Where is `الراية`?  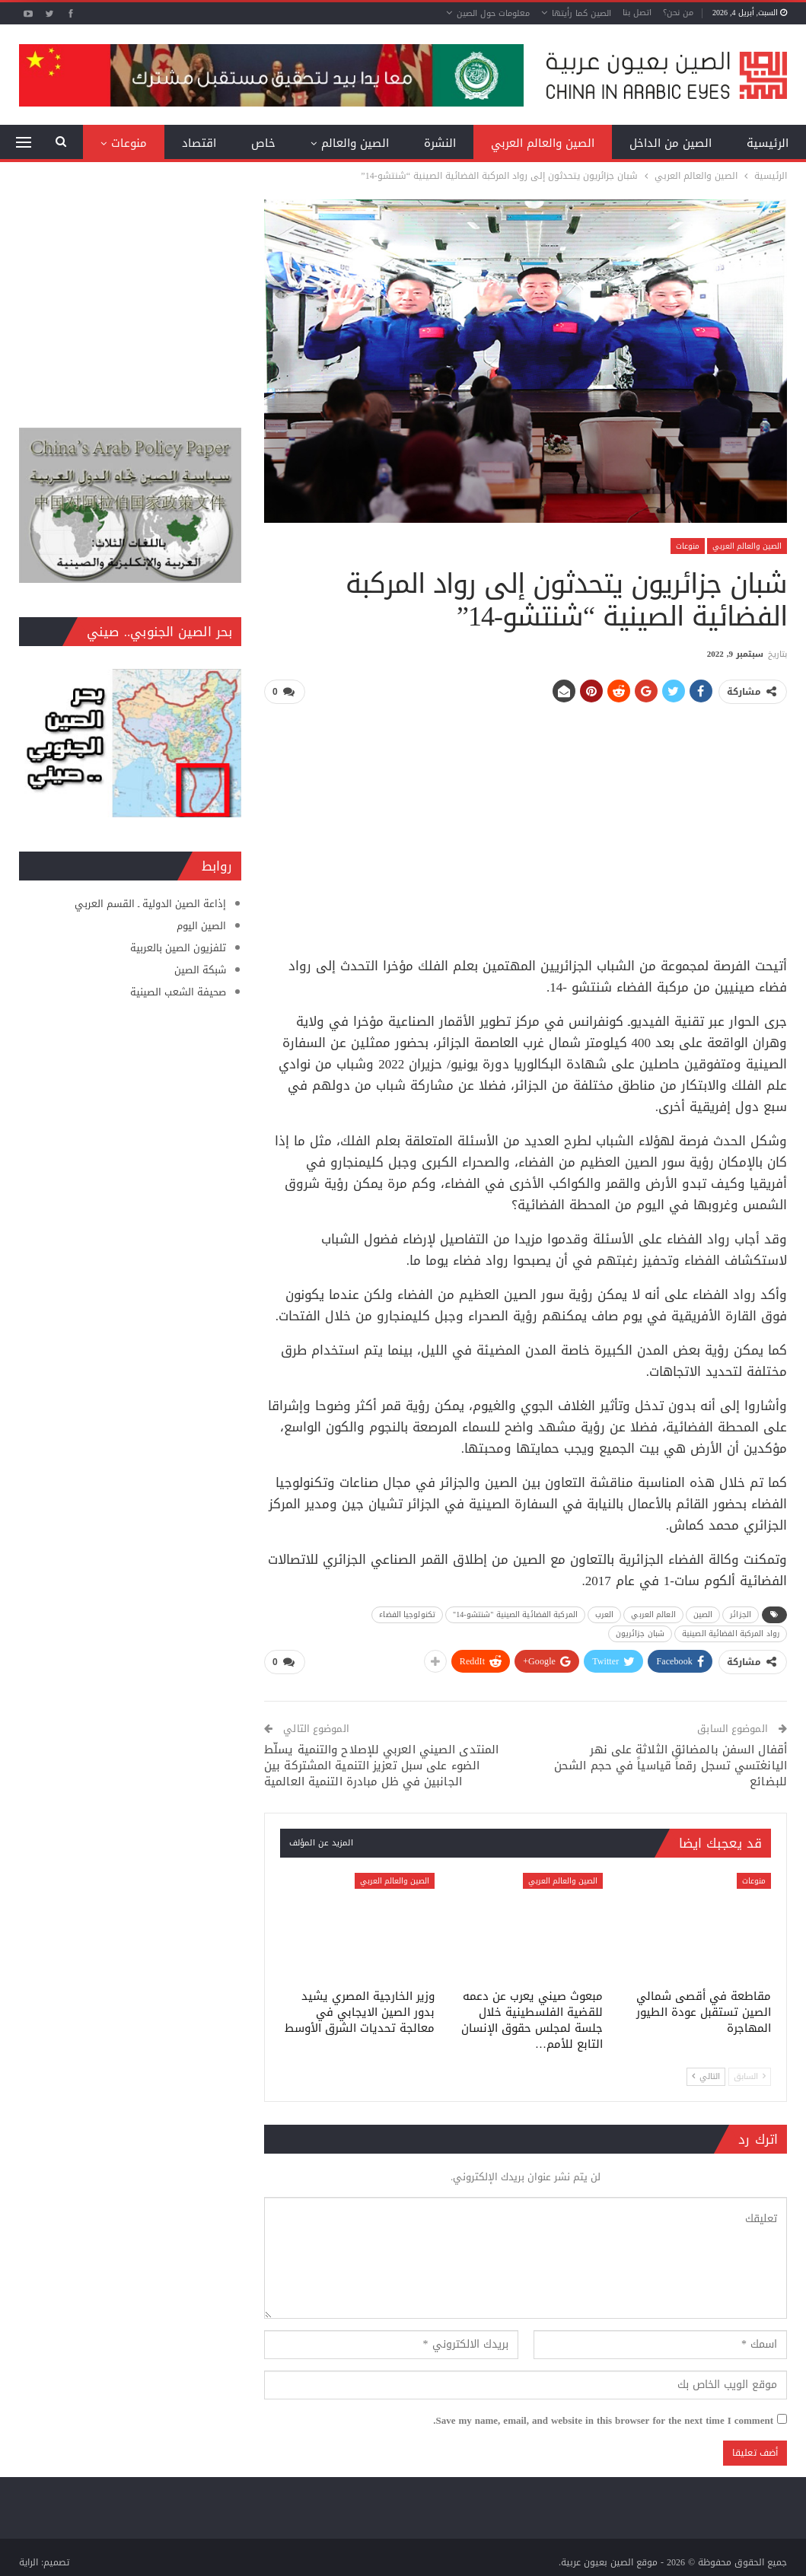
الراية is located at coordinates (28, 2557).